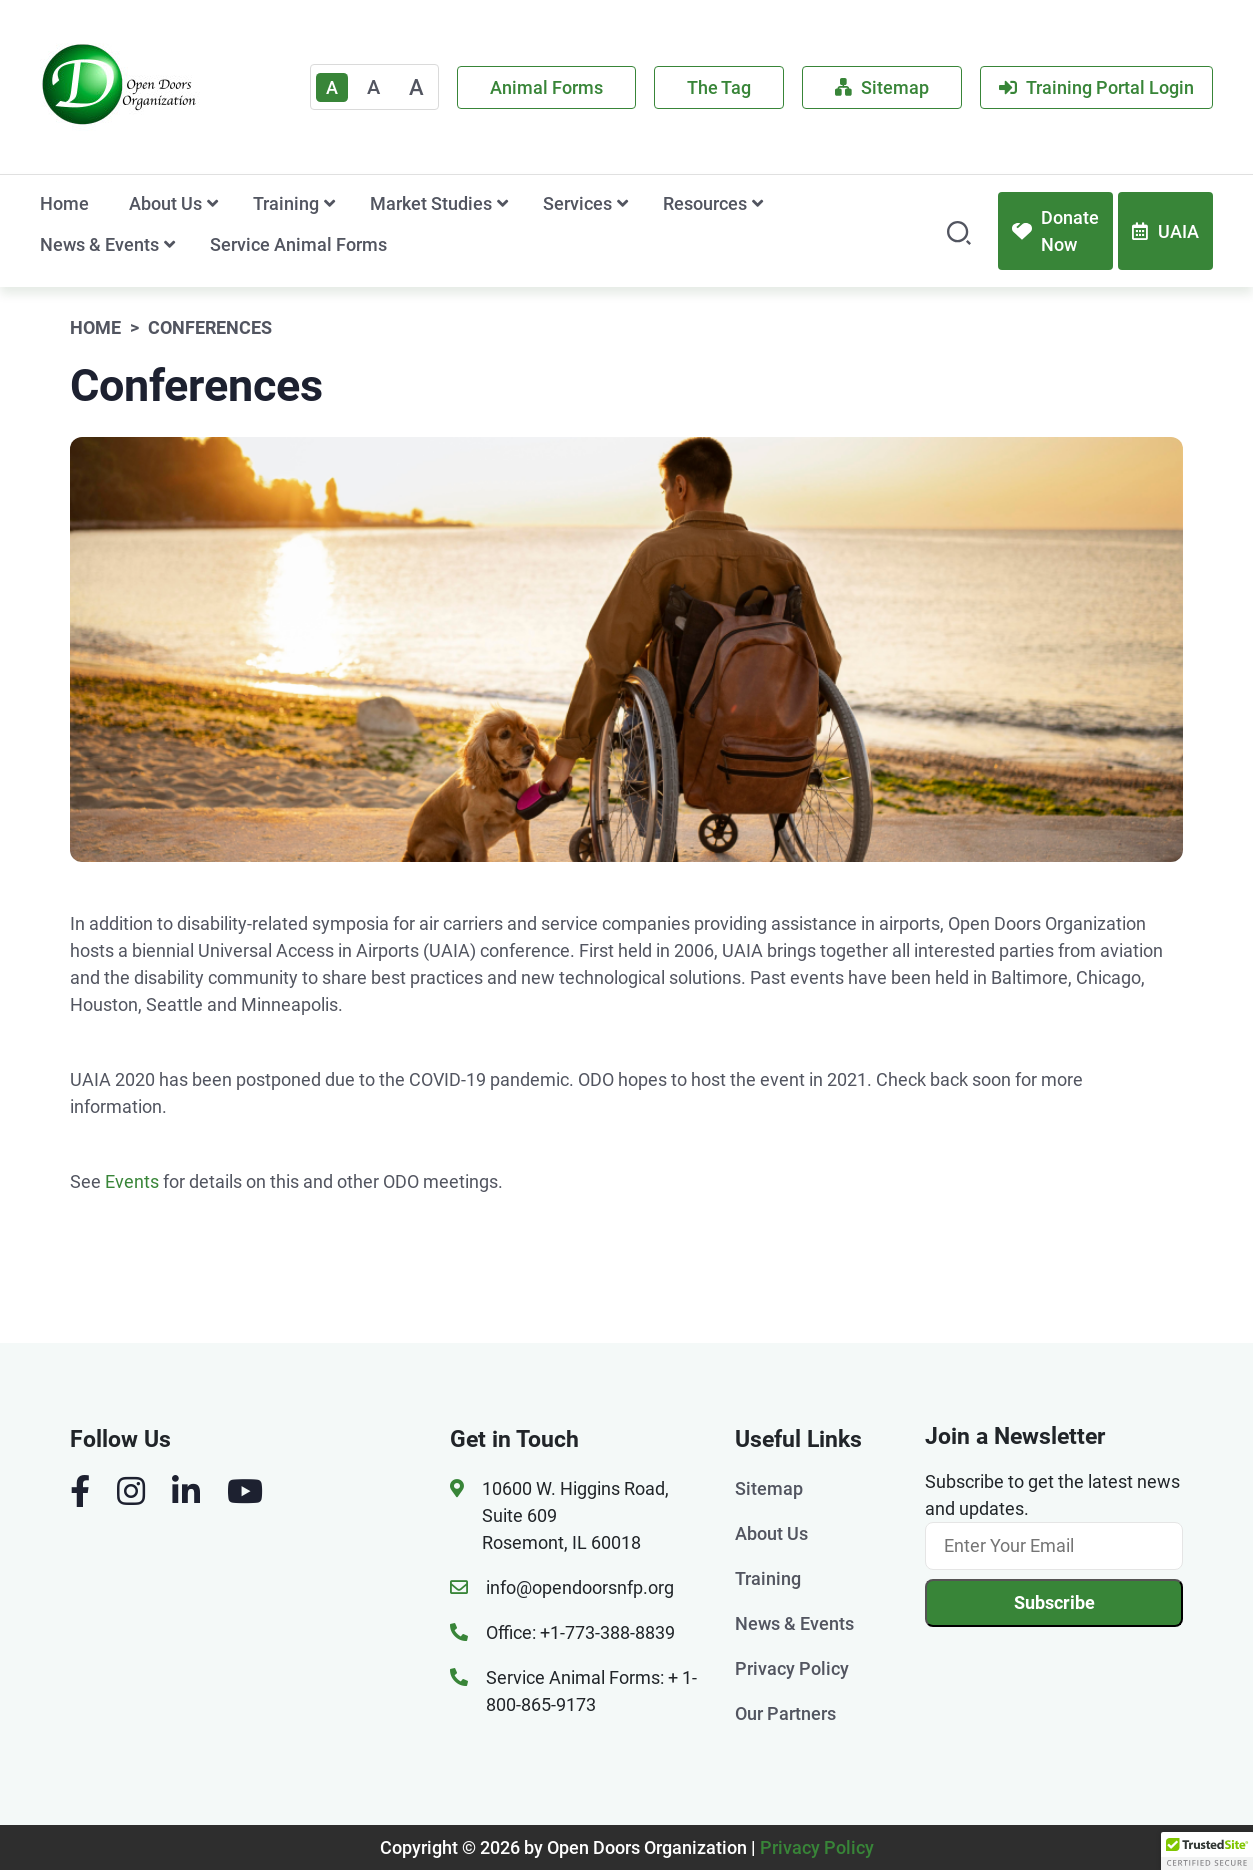 The image size is (1253, 1870). What do you see at coordinates (416, 87) in the screenshot?
I see `A [Large]` at bounding box center [416, 87].